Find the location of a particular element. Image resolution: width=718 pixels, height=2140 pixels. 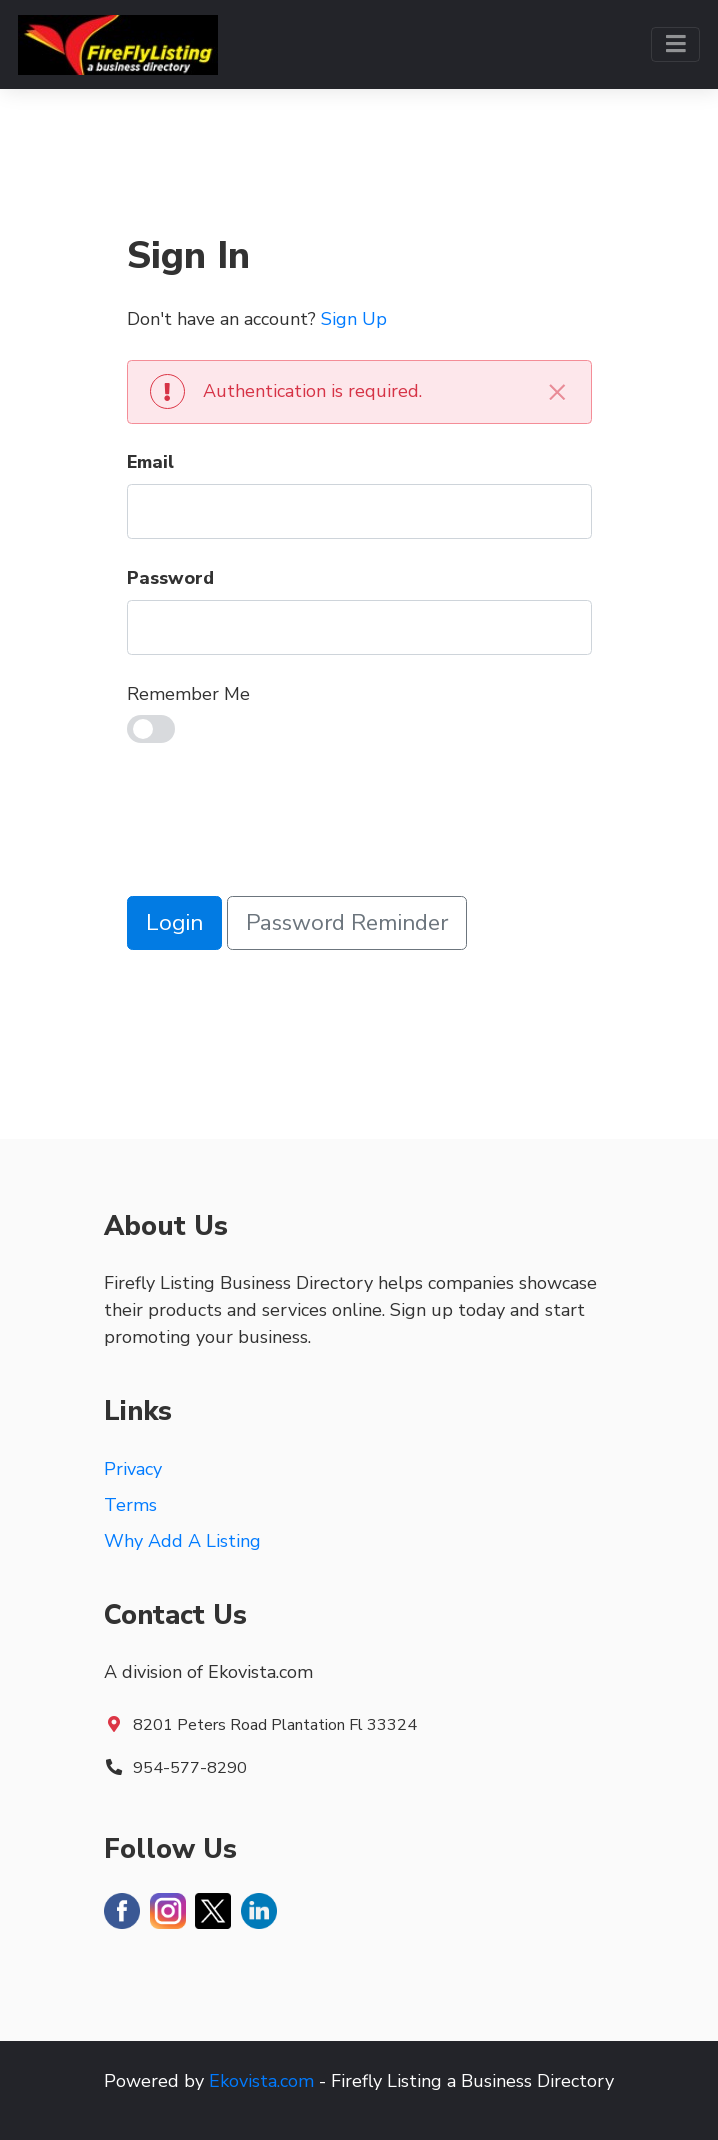

Privacy is located at coordinates (133, 1469).